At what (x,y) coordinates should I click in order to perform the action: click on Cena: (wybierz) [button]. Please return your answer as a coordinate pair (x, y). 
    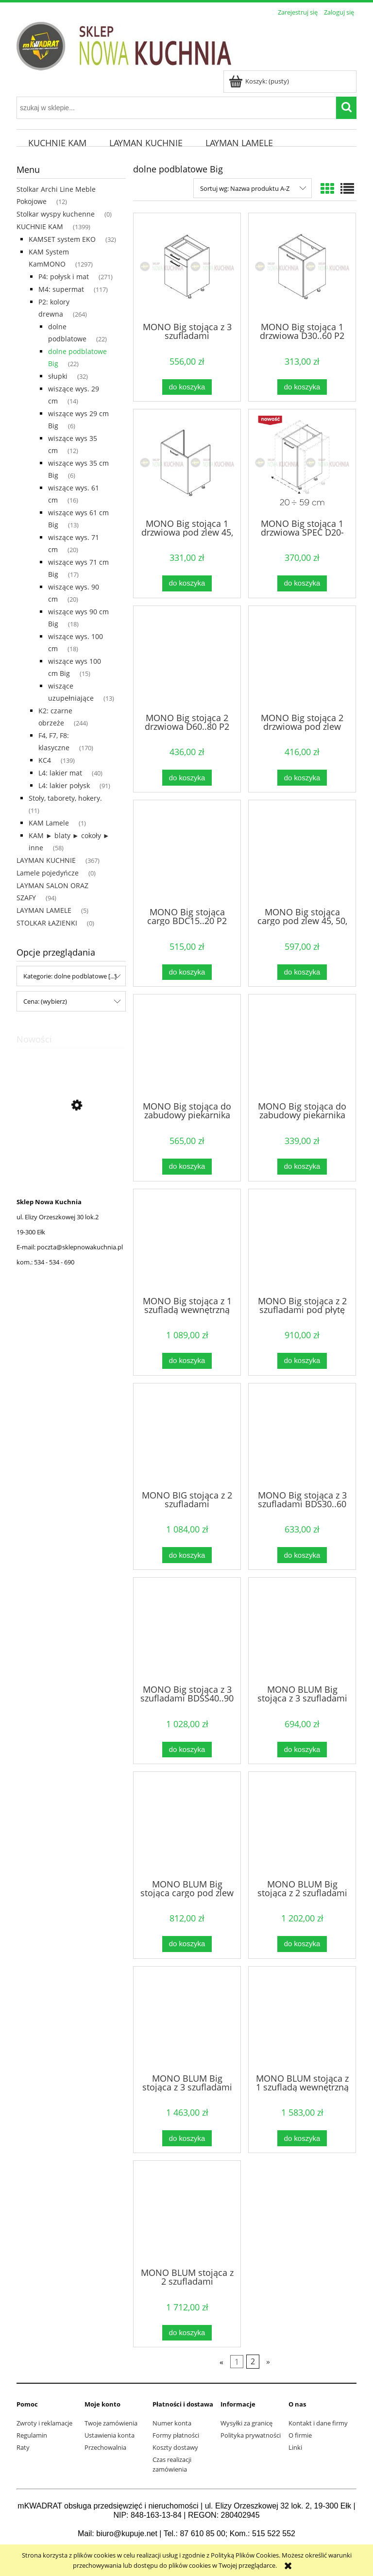
    Looking at the image, I should click on (45, 1001).